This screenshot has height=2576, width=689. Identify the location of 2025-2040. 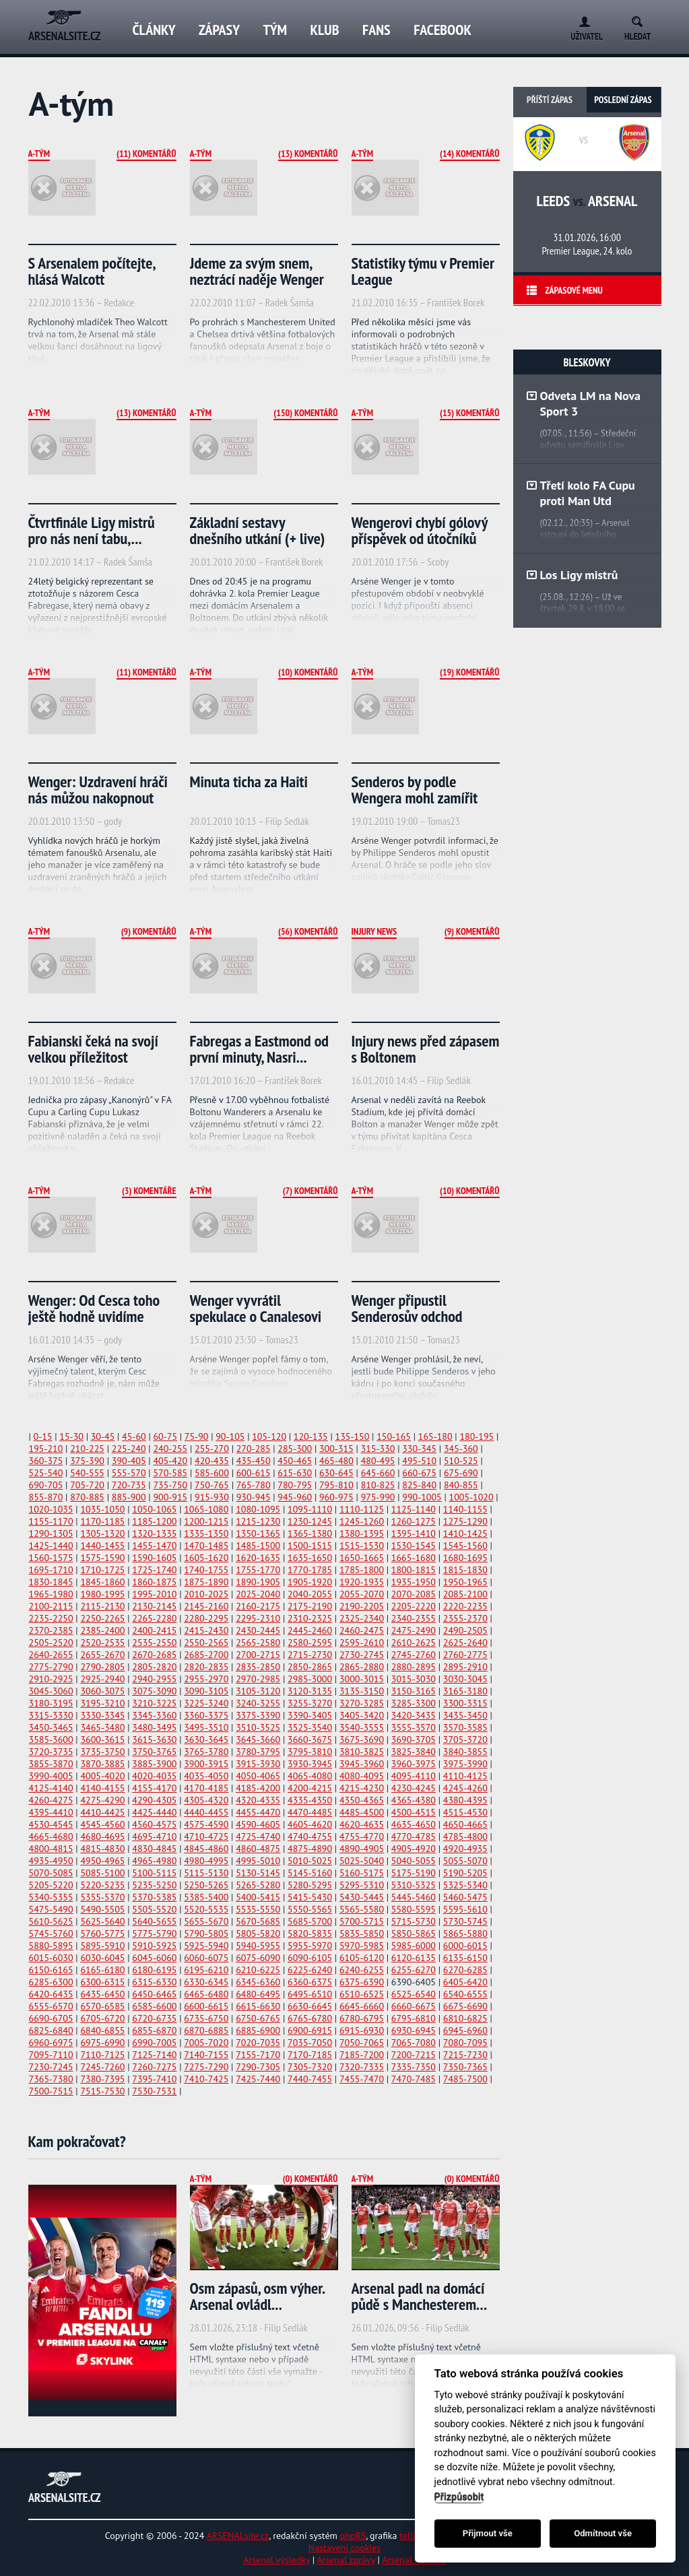
(258, 1594).